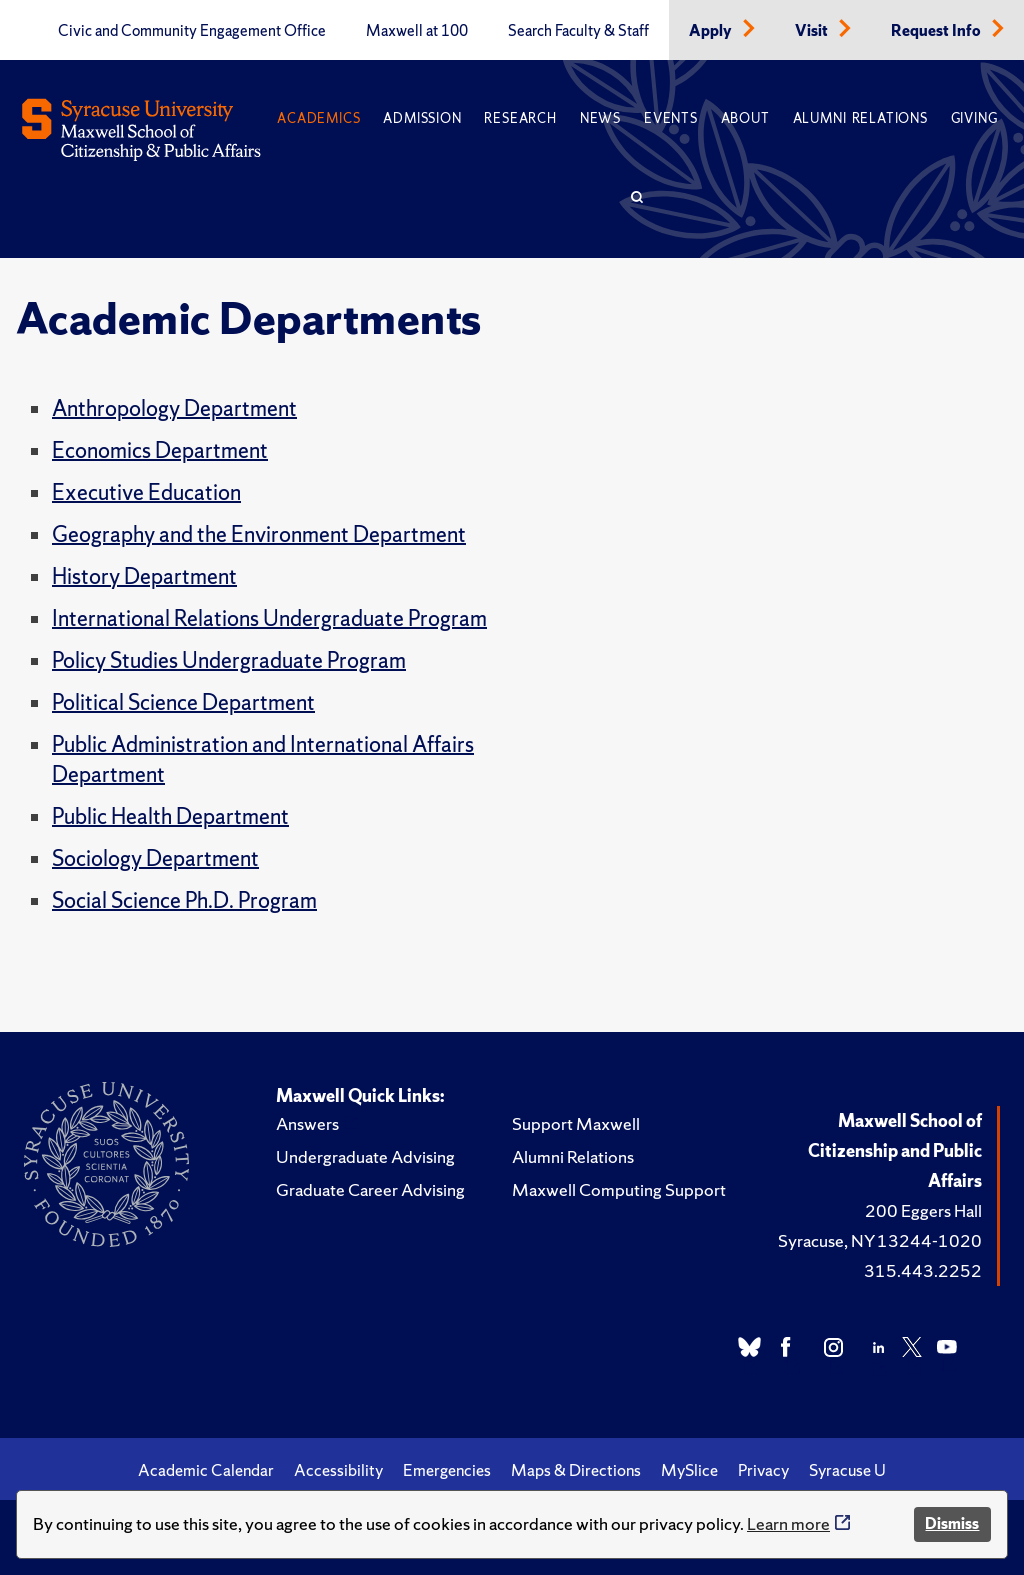  Describe the element at coordinates (619, 1189) in the screenshot. I see `Maxwell Computing Support` at that location.